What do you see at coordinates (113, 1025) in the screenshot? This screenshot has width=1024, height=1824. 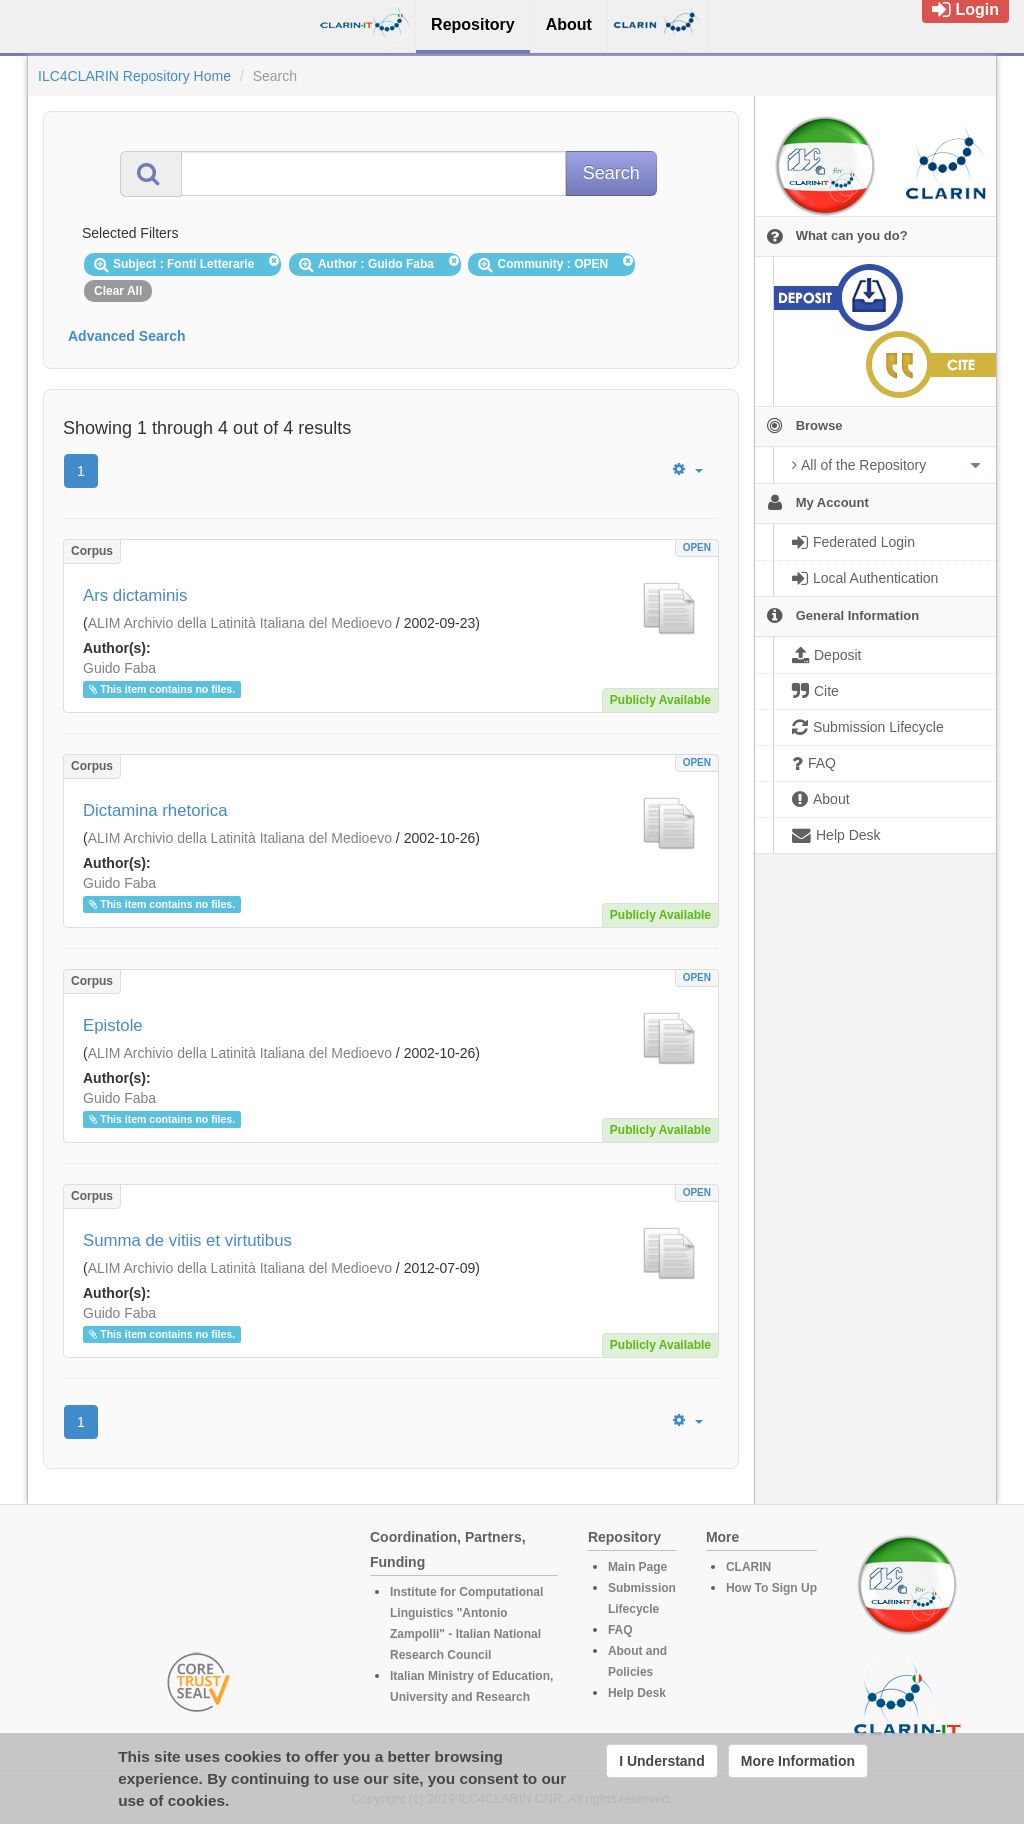 I see `Epistole` at bounding box center [113, 1025].